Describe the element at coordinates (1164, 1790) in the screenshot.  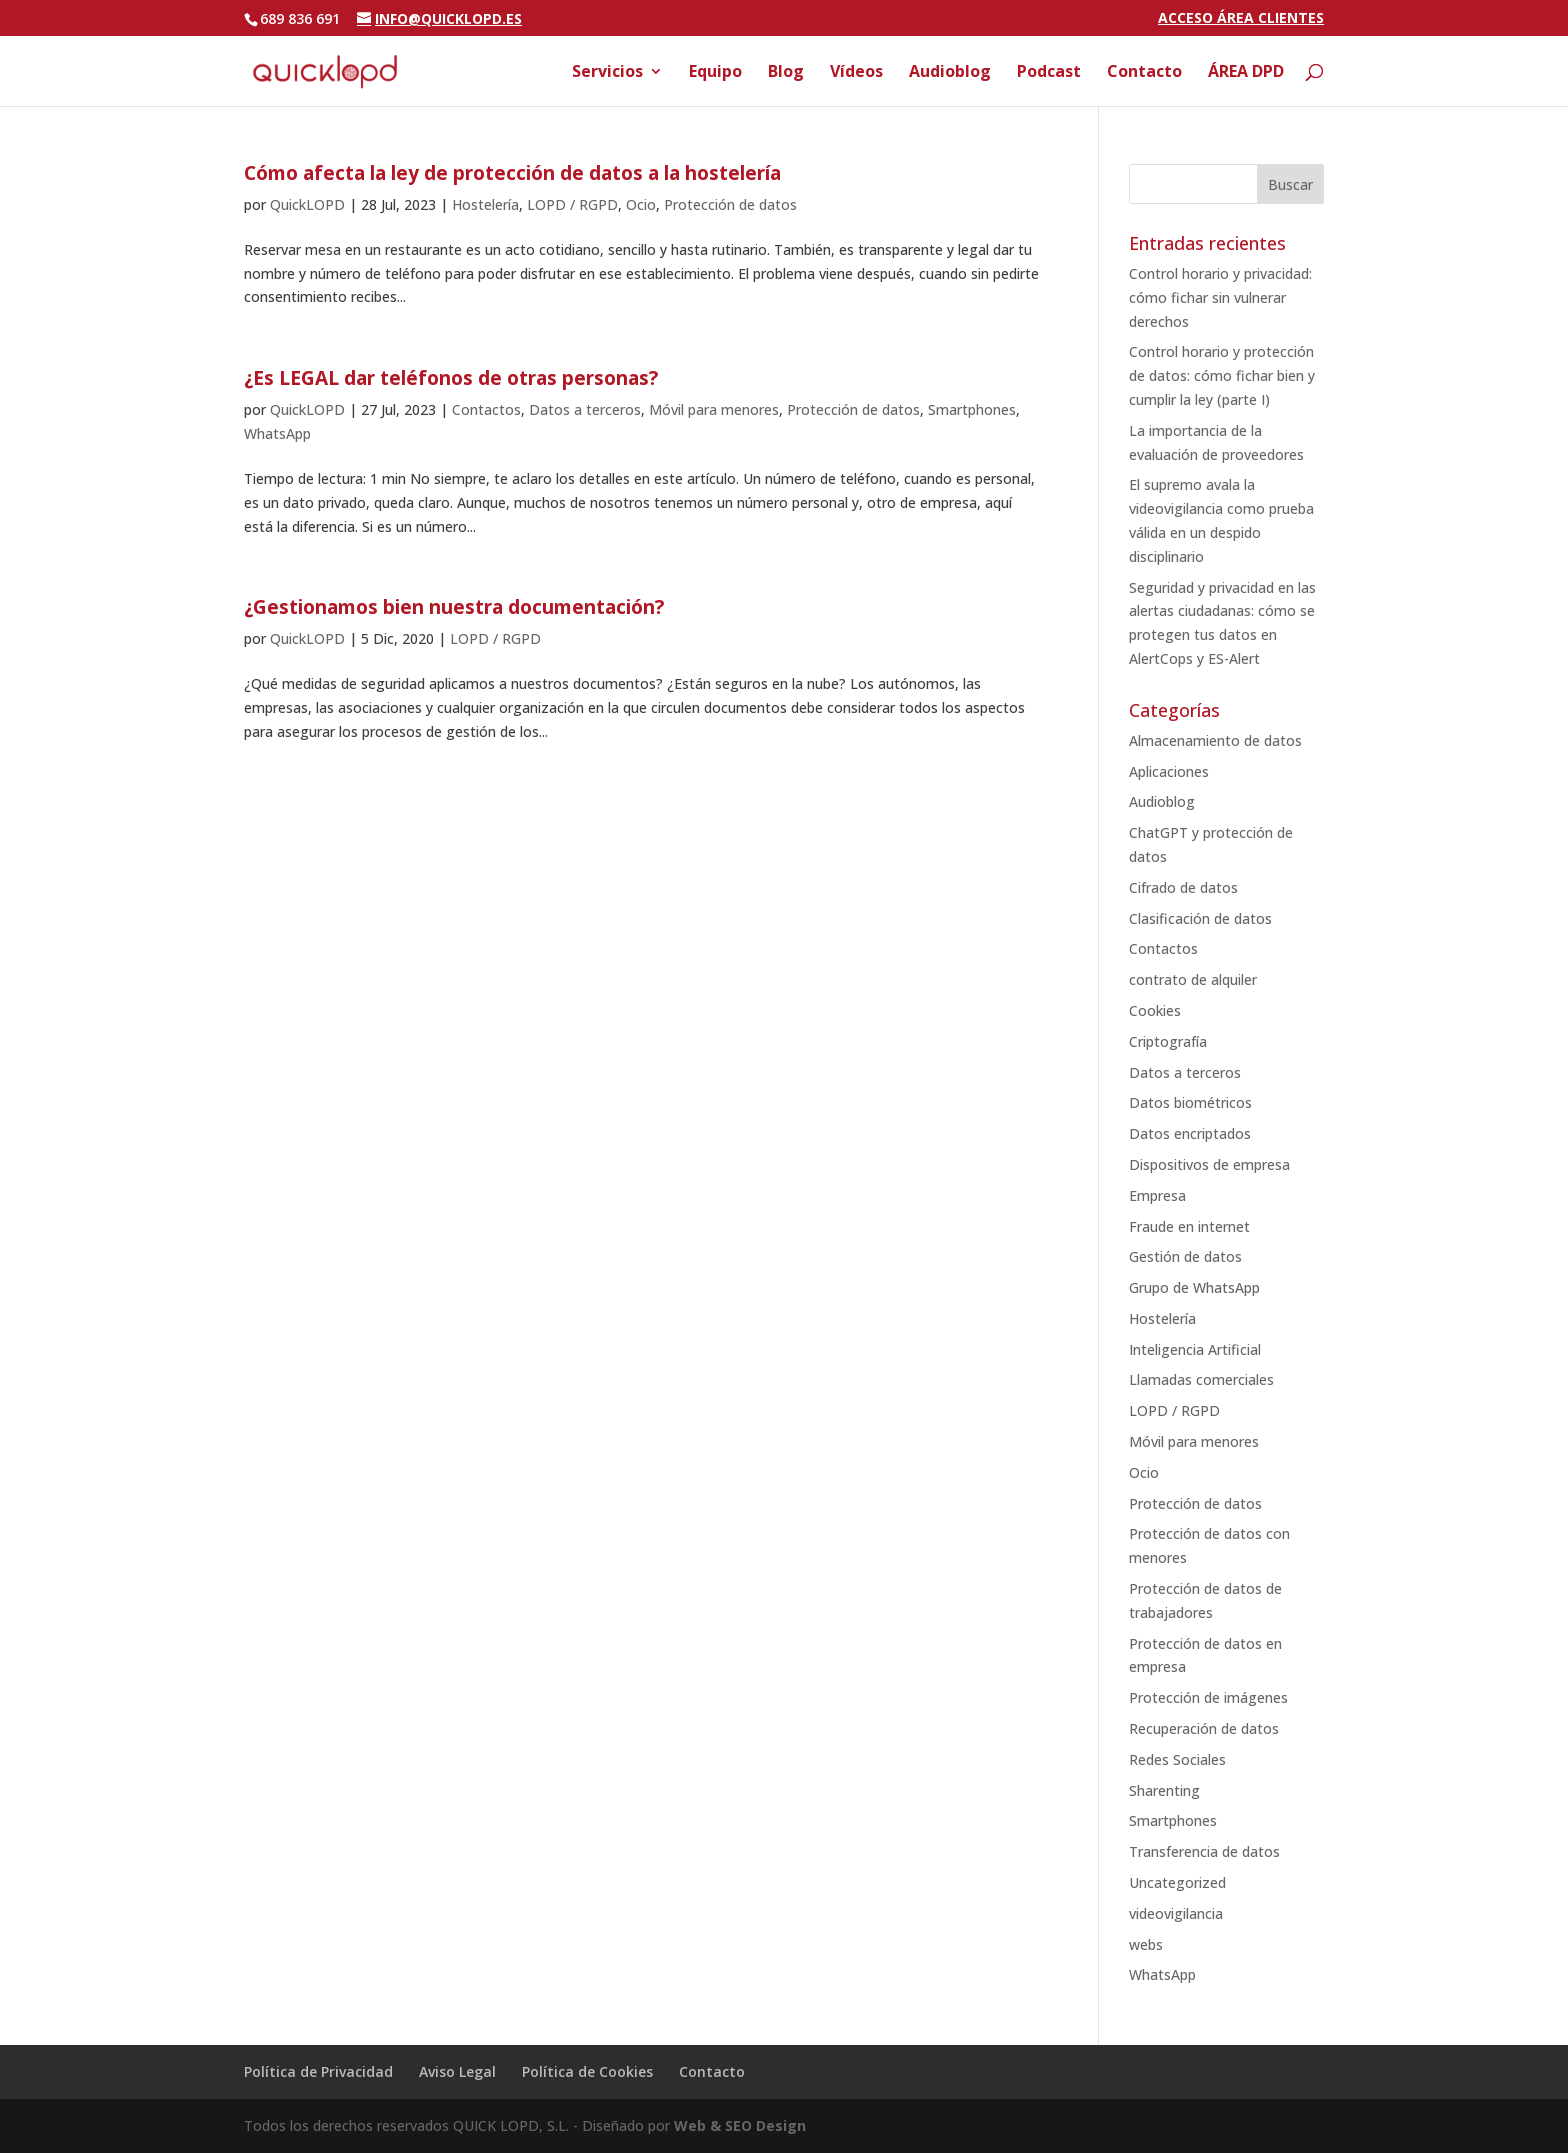
I see `Sharenting` at that location.